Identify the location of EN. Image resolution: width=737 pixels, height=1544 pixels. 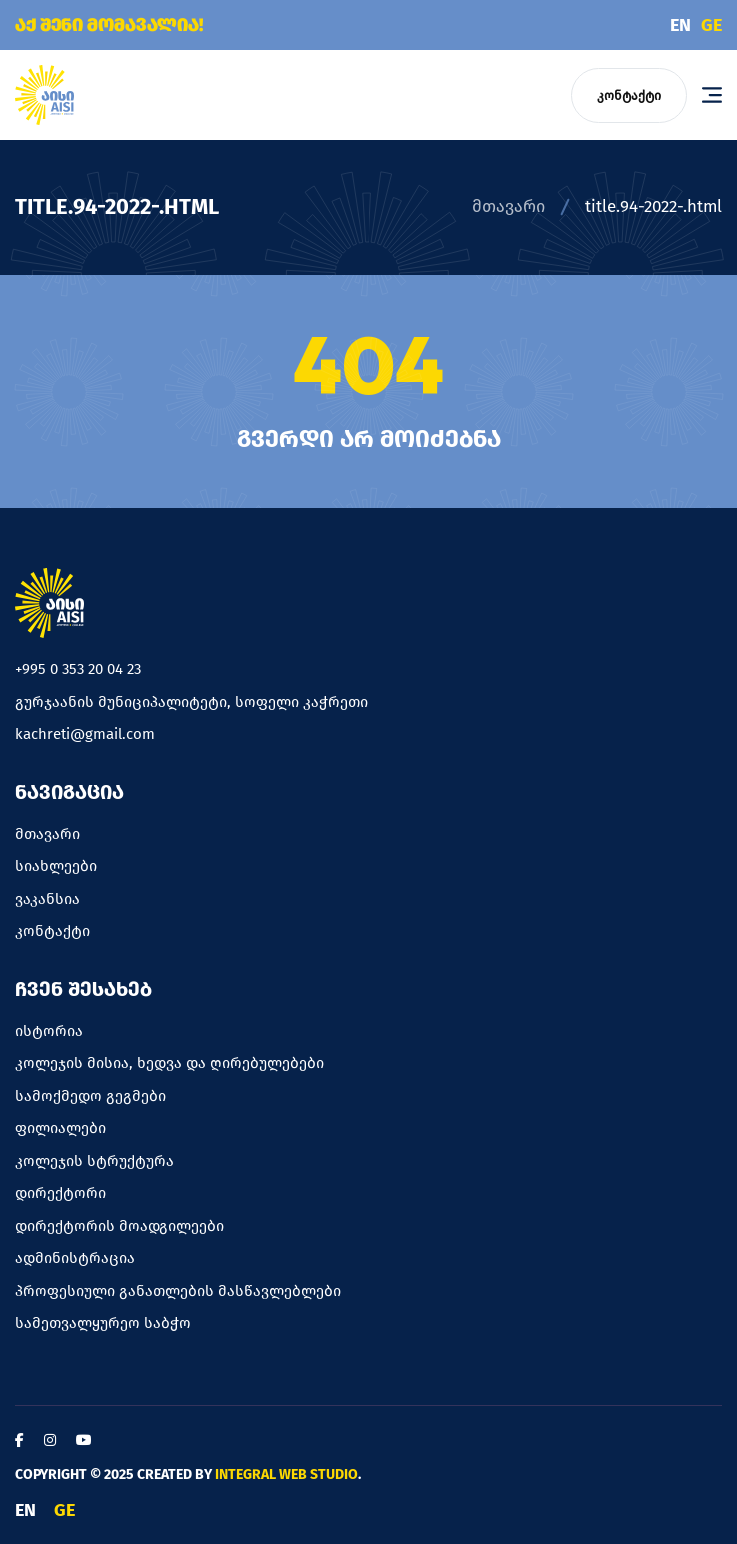
(680, 25).